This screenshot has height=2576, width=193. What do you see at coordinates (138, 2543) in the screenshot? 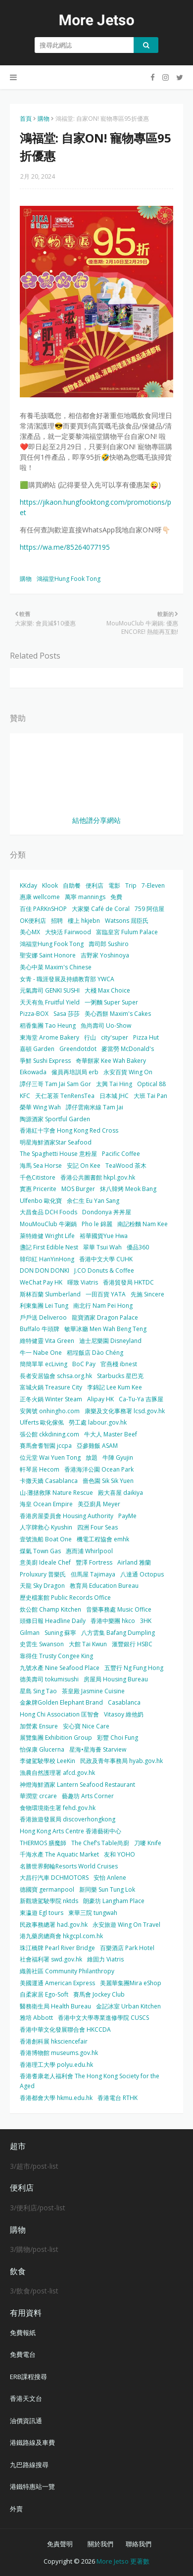
I see `聯絡我們` at bounding box center [138, 2543].